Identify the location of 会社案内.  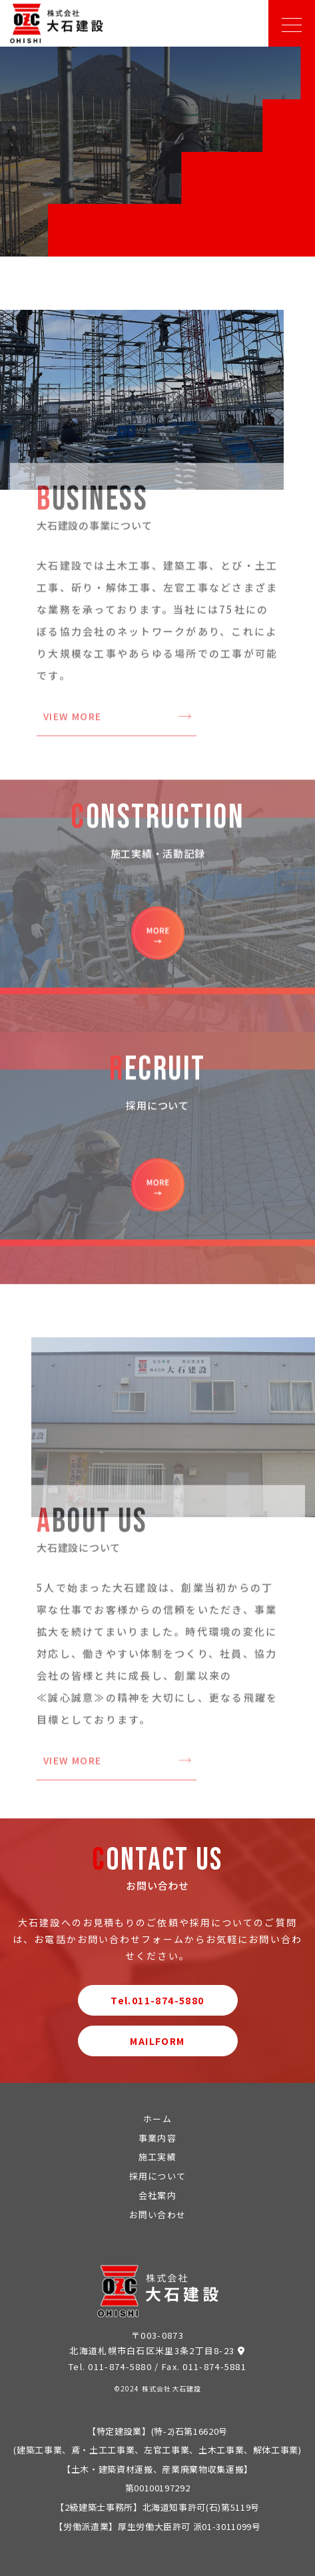
(157, 2195).